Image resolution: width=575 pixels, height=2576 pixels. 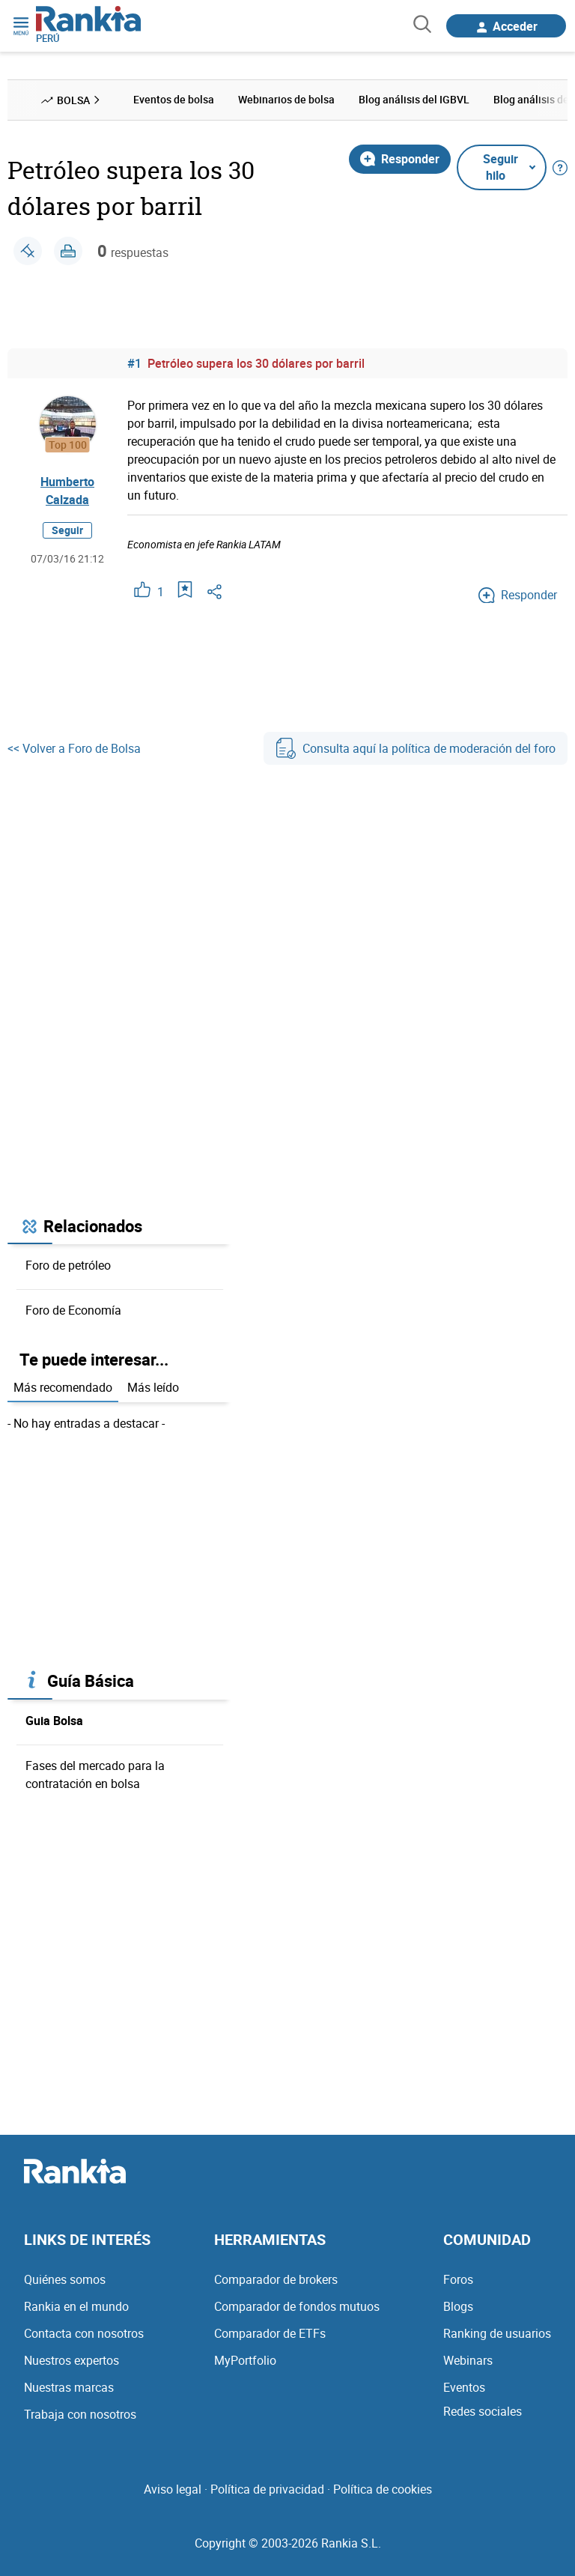 I want to click on Foro de Economía, so click(x=73, y=1310).